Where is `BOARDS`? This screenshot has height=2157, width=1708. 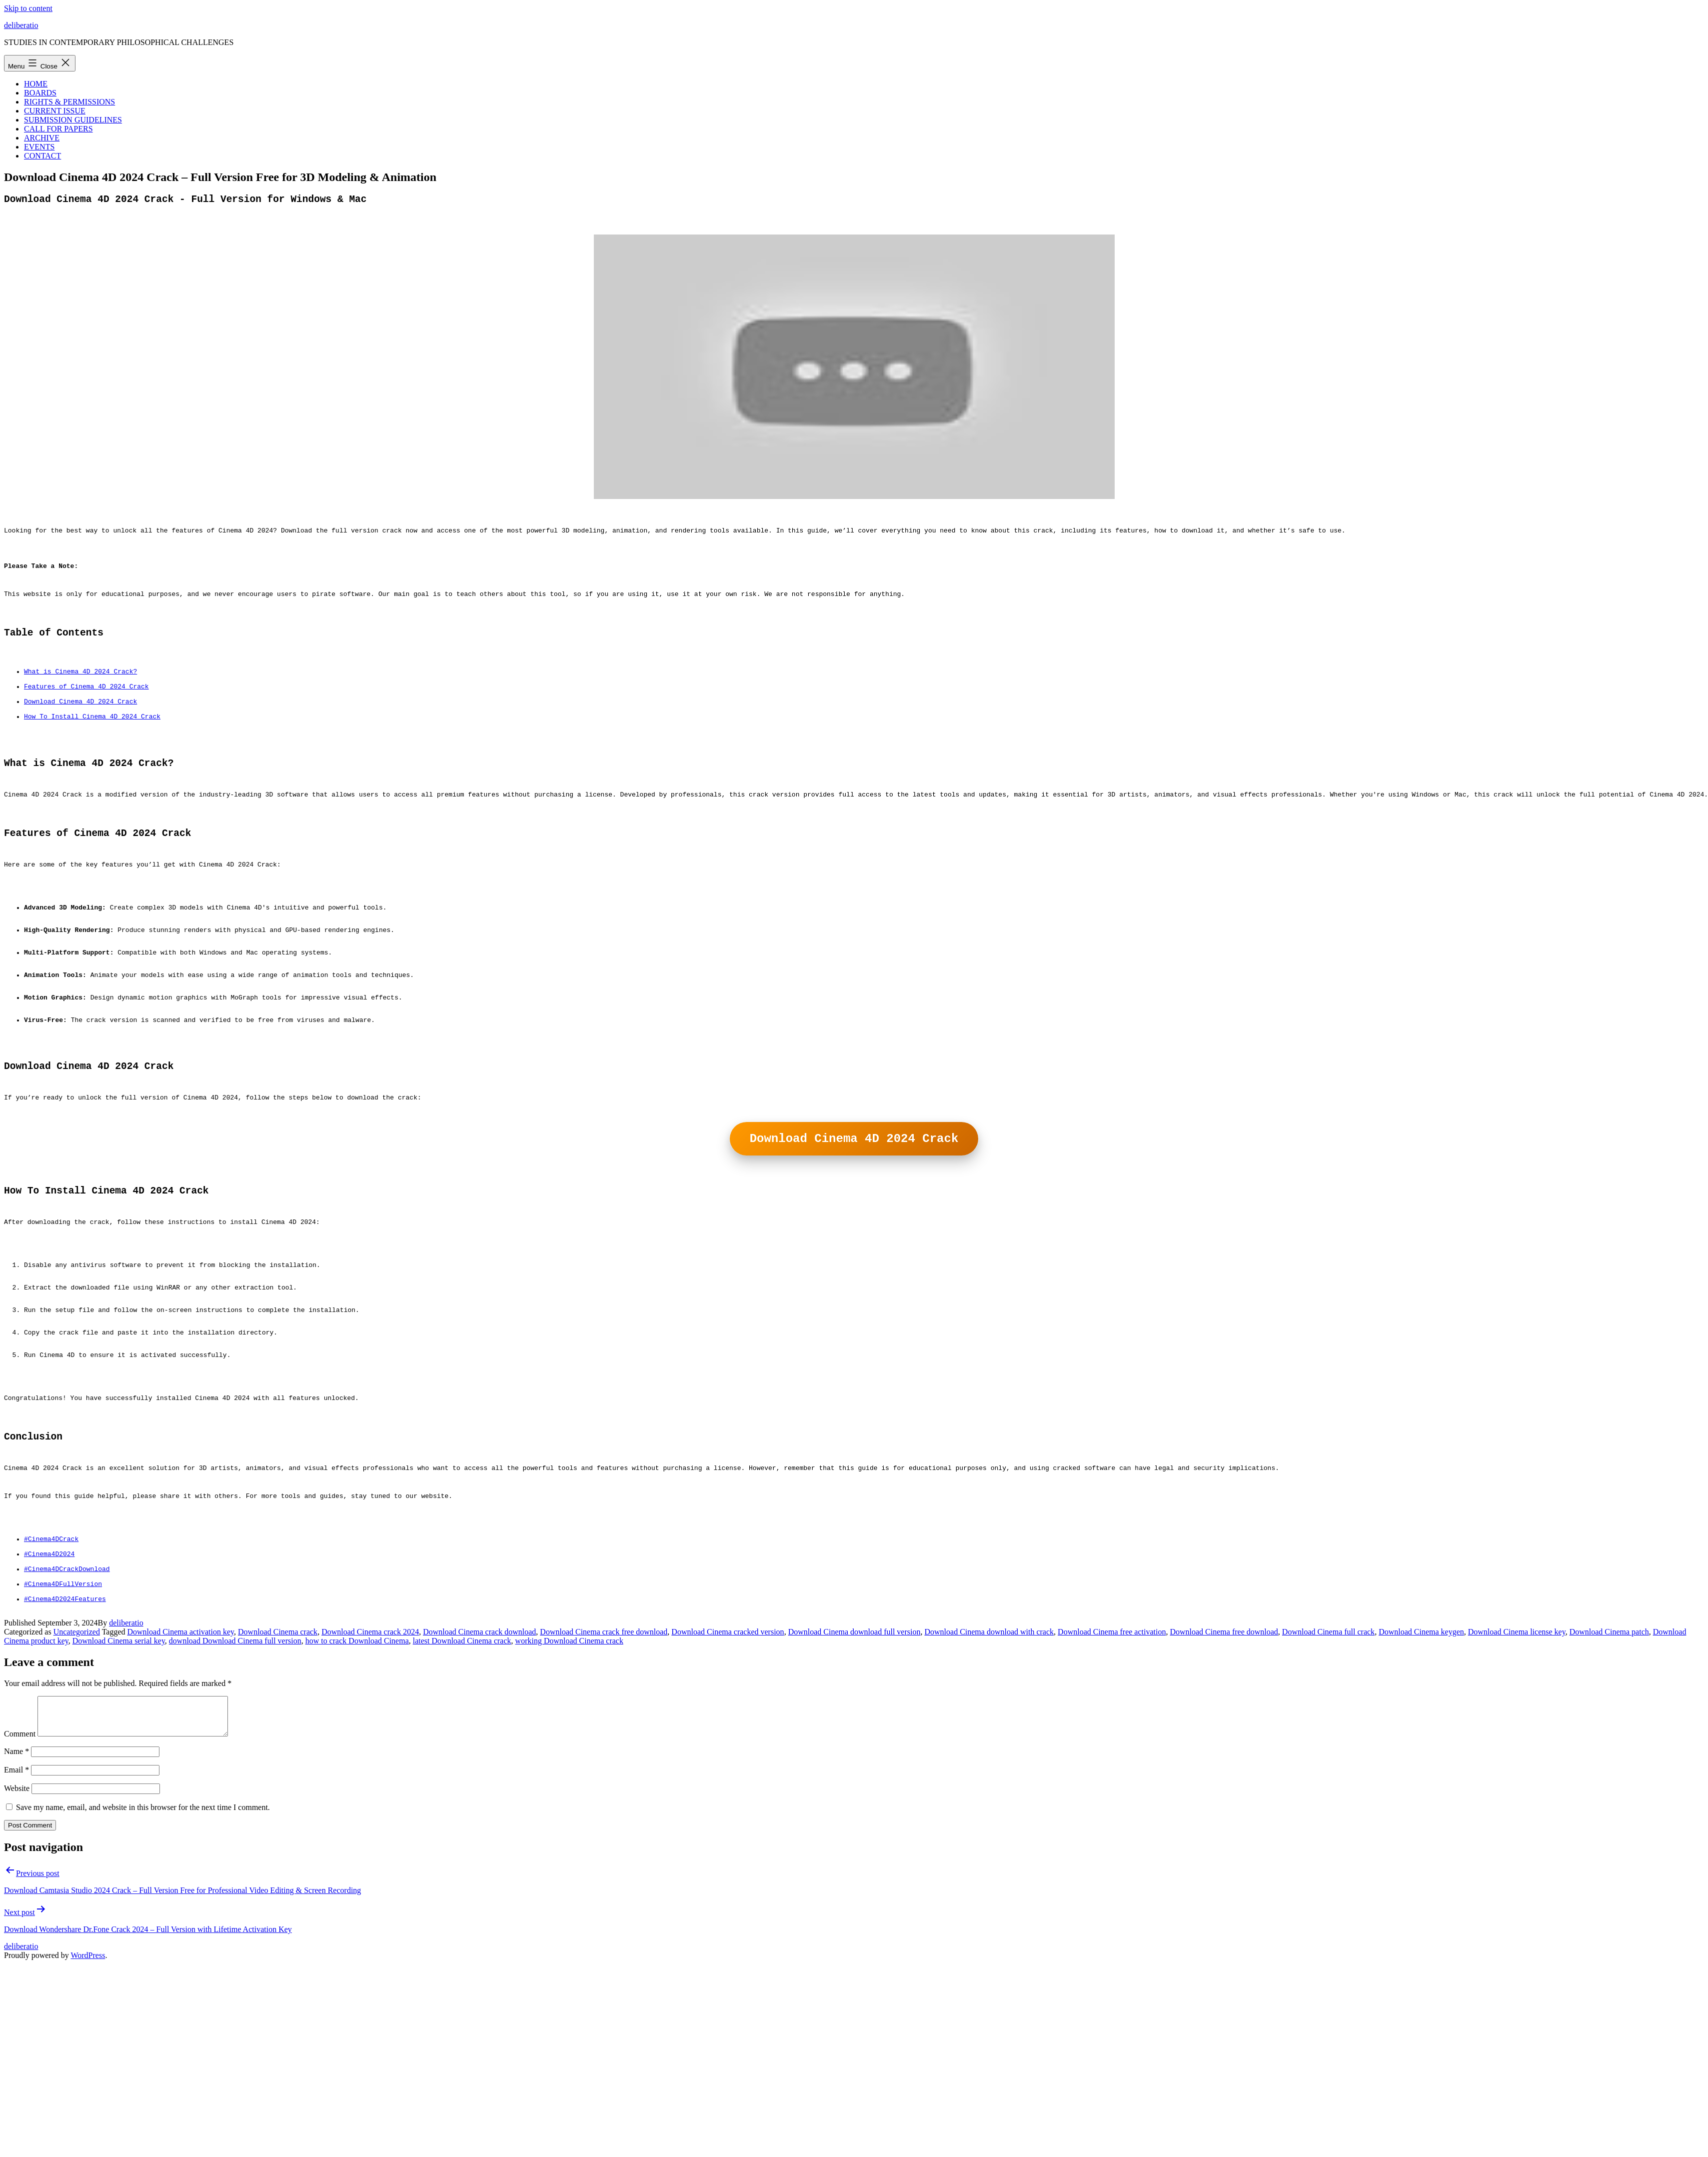
BOARDS is located at coordinates (40, 92).